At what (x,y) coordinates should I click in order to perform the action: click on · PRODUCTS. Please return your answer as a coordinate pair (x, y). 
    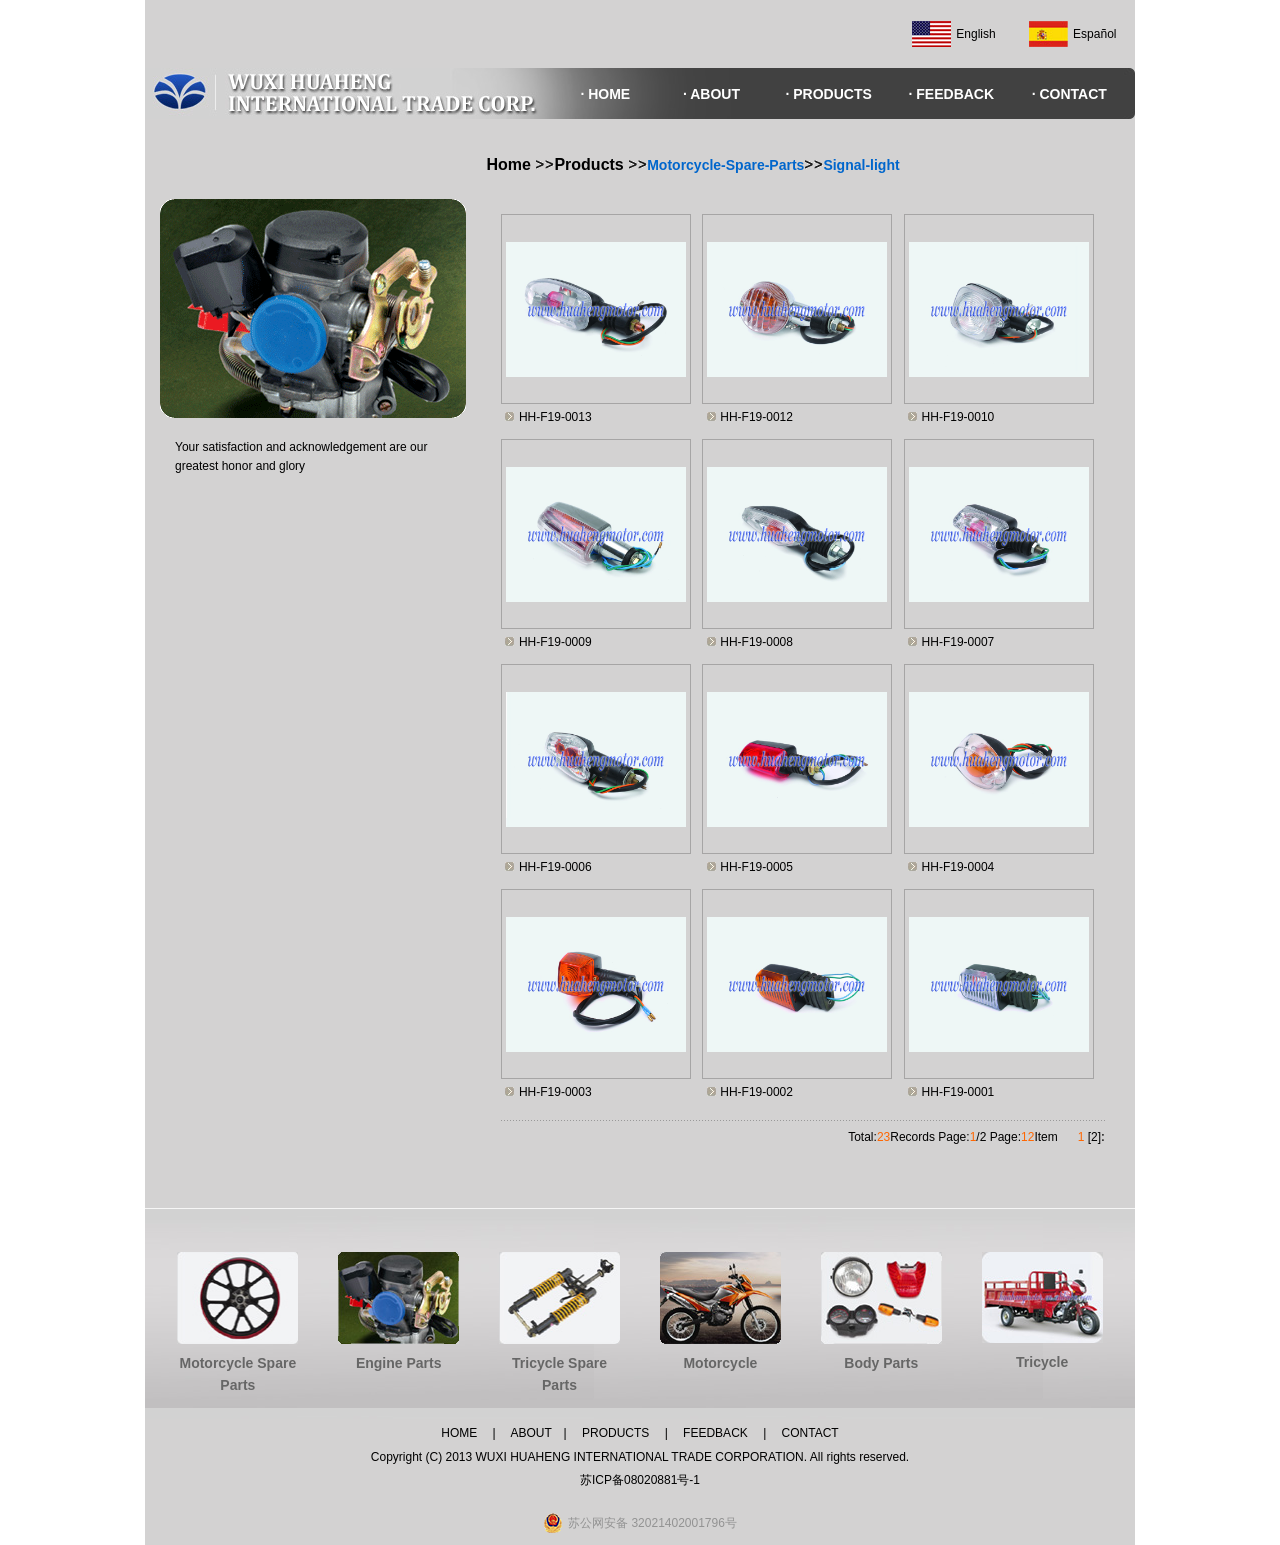
    Looking at the image, I should click on (828, 94).